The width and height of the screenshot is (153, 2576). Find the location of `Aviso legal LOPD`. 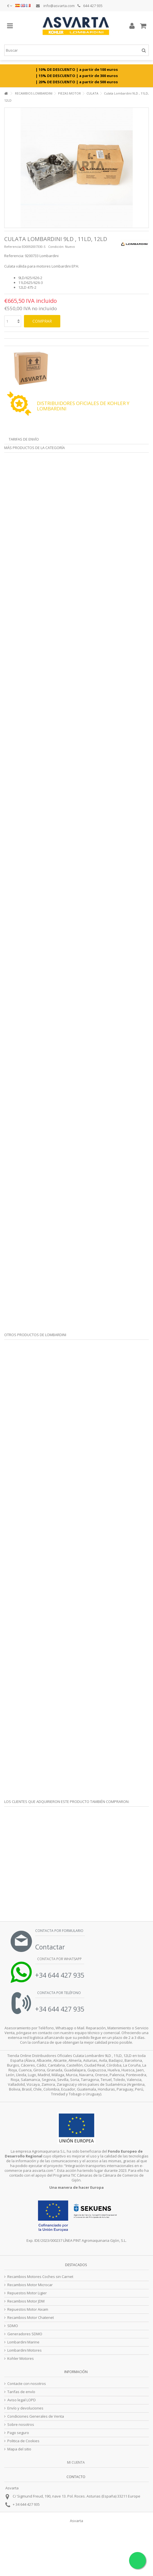

Aviso legal LOPD is located at coordinates (21, 2400).